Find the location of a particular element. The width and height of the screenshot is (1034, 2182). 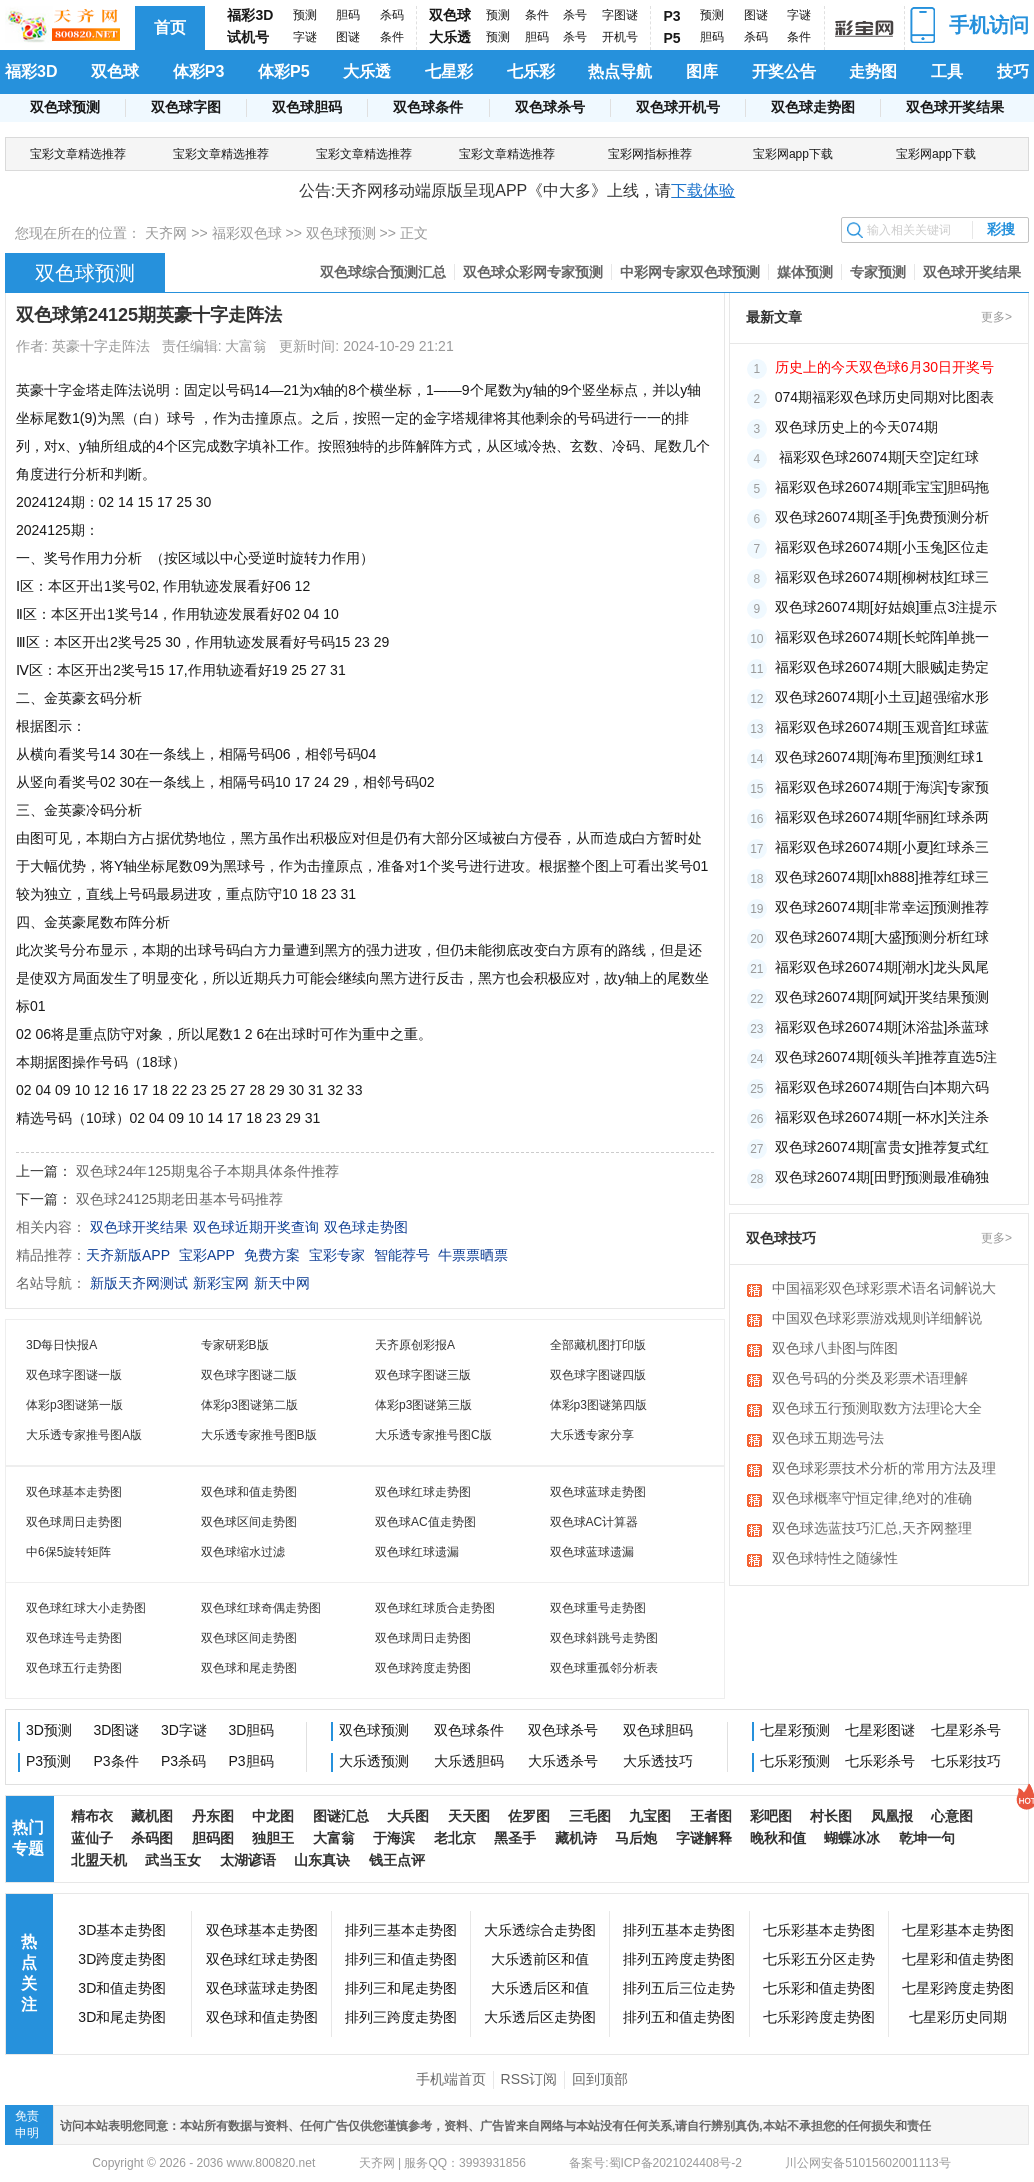

大乐透胆码 is located at coordinates (469, 1761).